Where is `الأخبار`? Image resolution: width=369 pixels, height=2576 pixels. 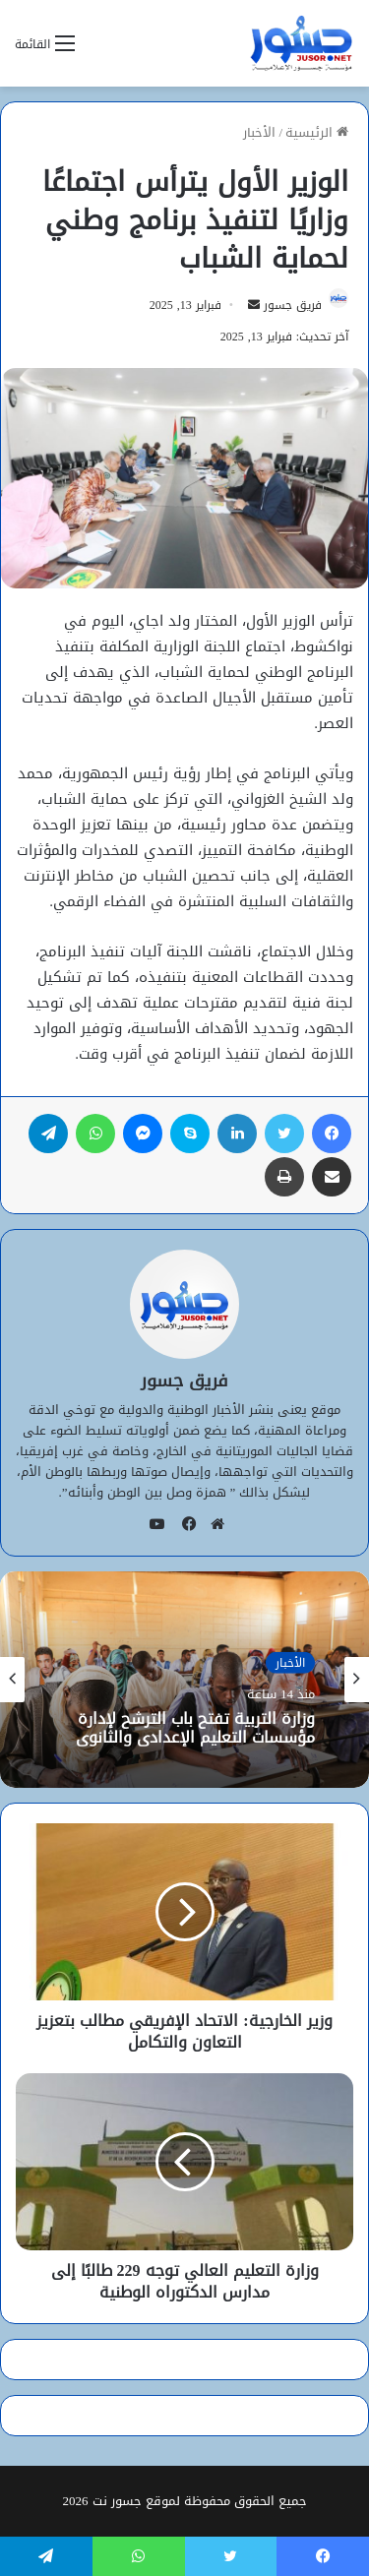 الأخبار is located at coordinates (259, 132).